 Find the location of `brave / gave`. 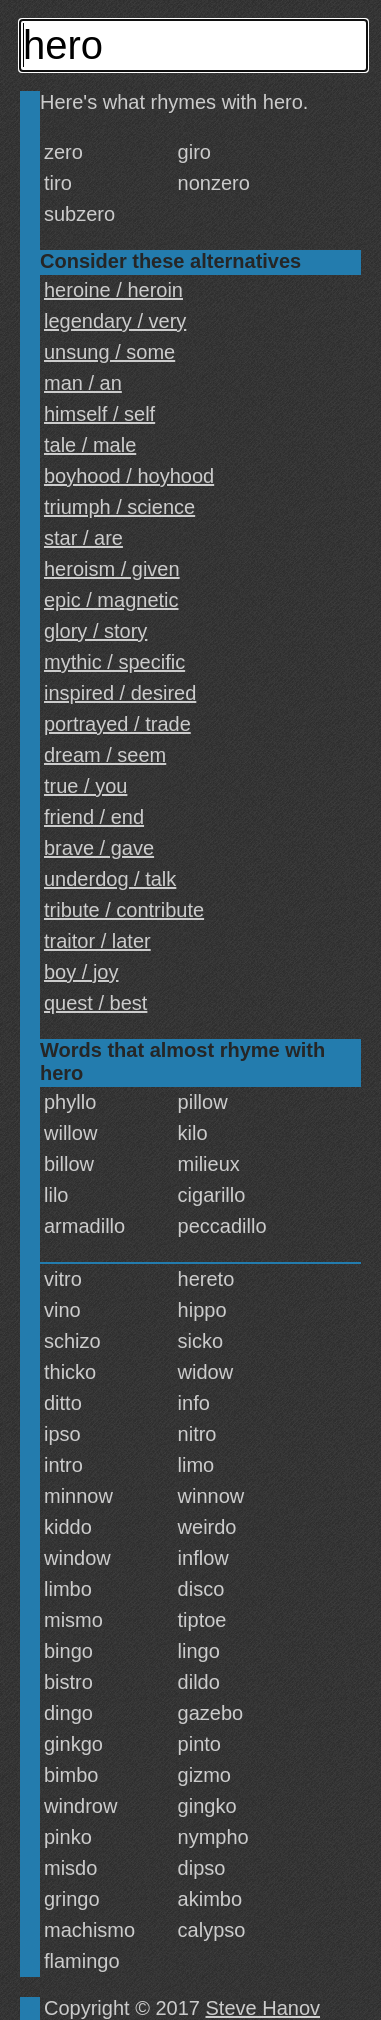

brave / gave is located at coordinates (99, 848).